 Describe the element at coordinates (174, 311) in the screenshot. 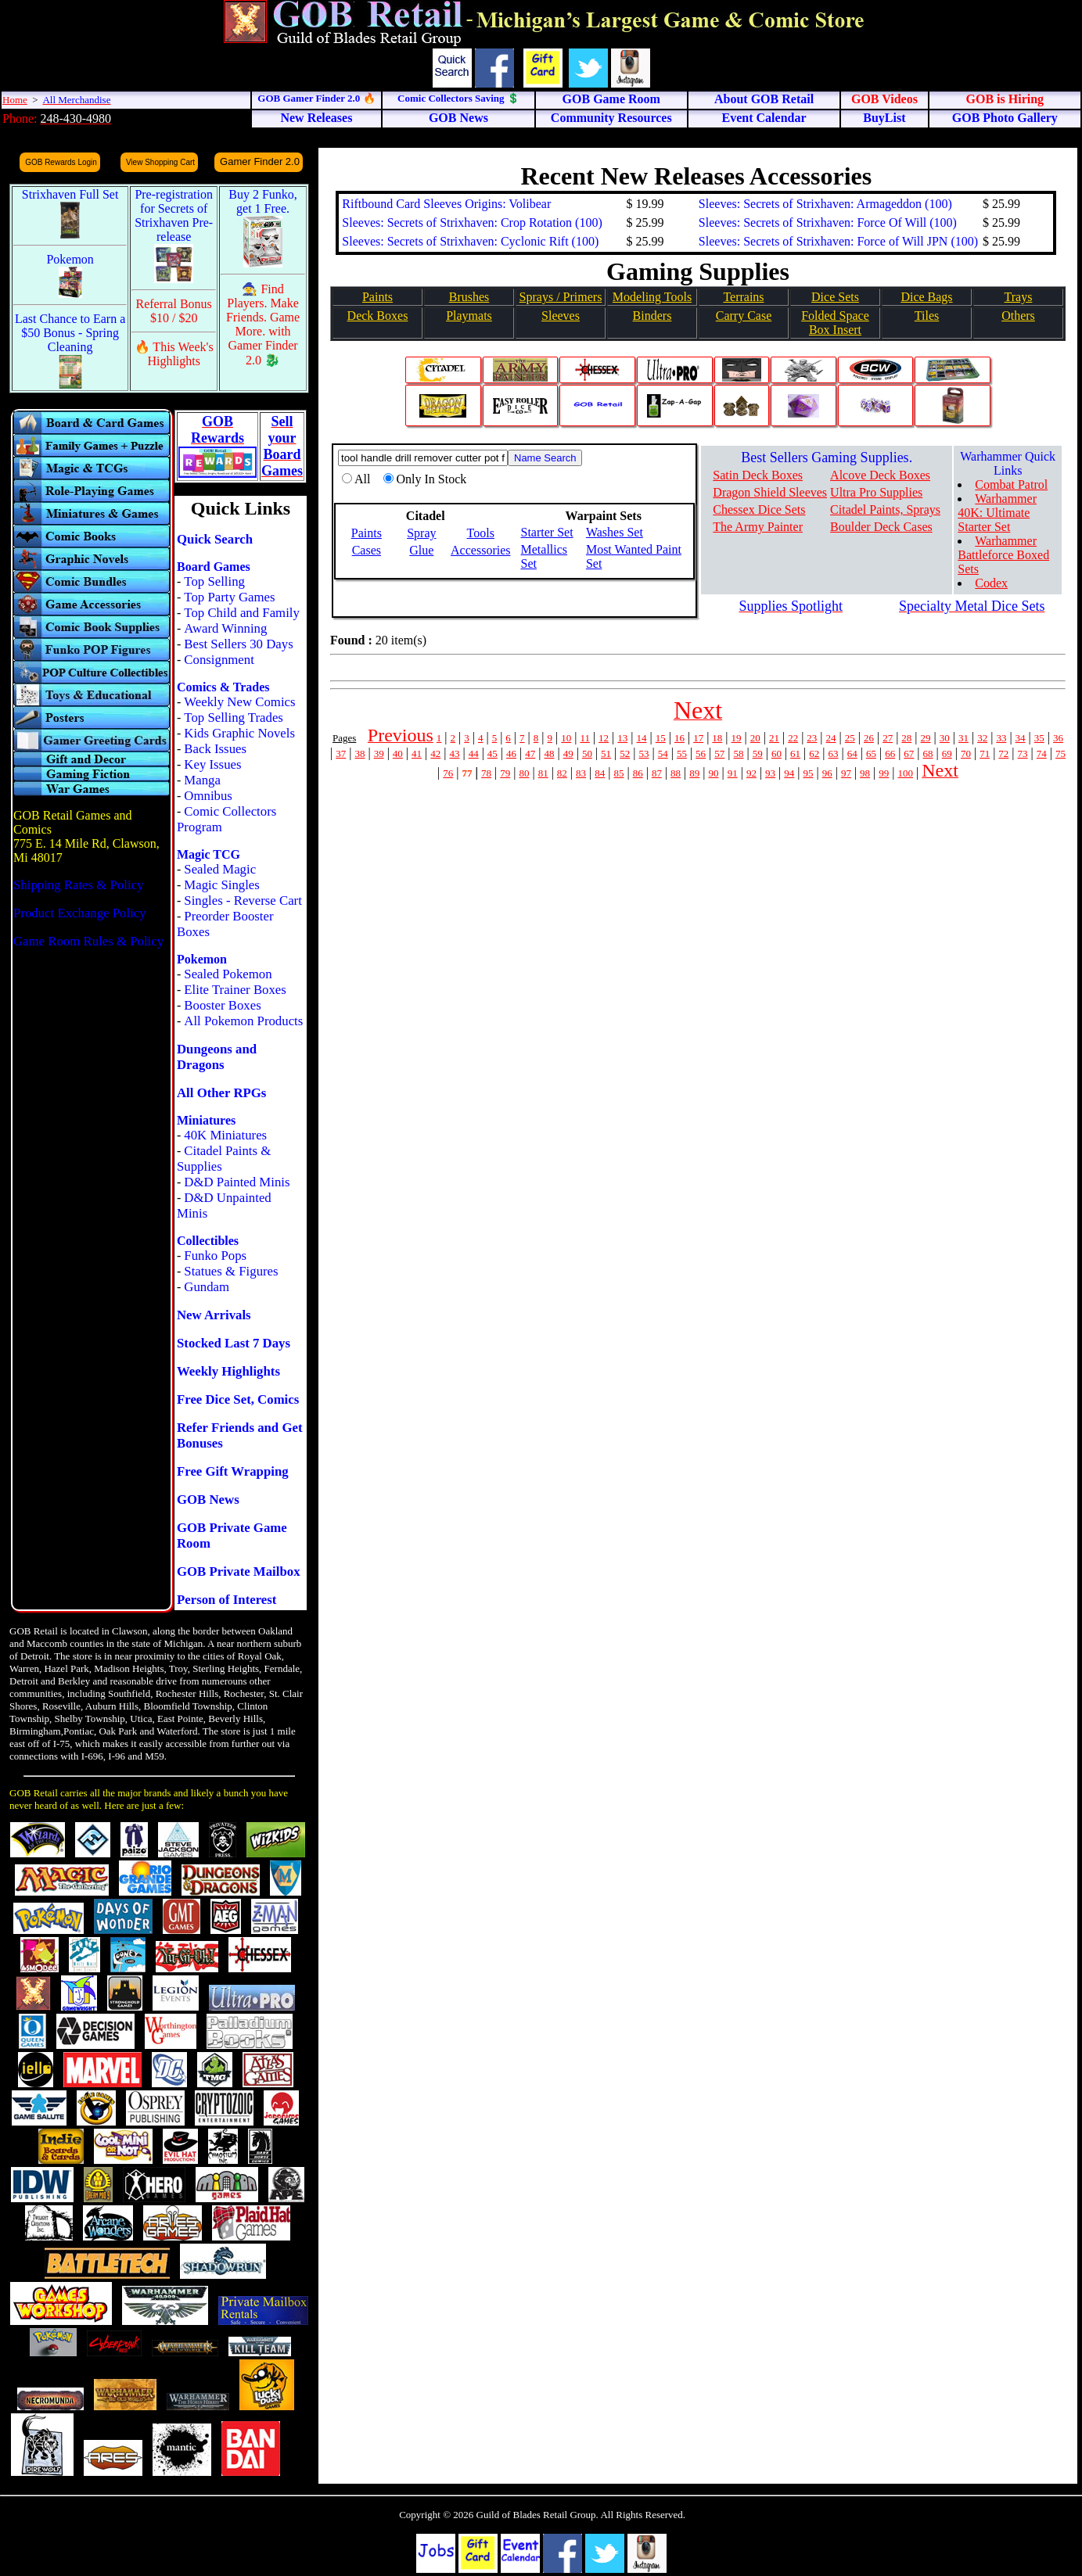

I see `Referral Bonus $10 / $20` at that location.